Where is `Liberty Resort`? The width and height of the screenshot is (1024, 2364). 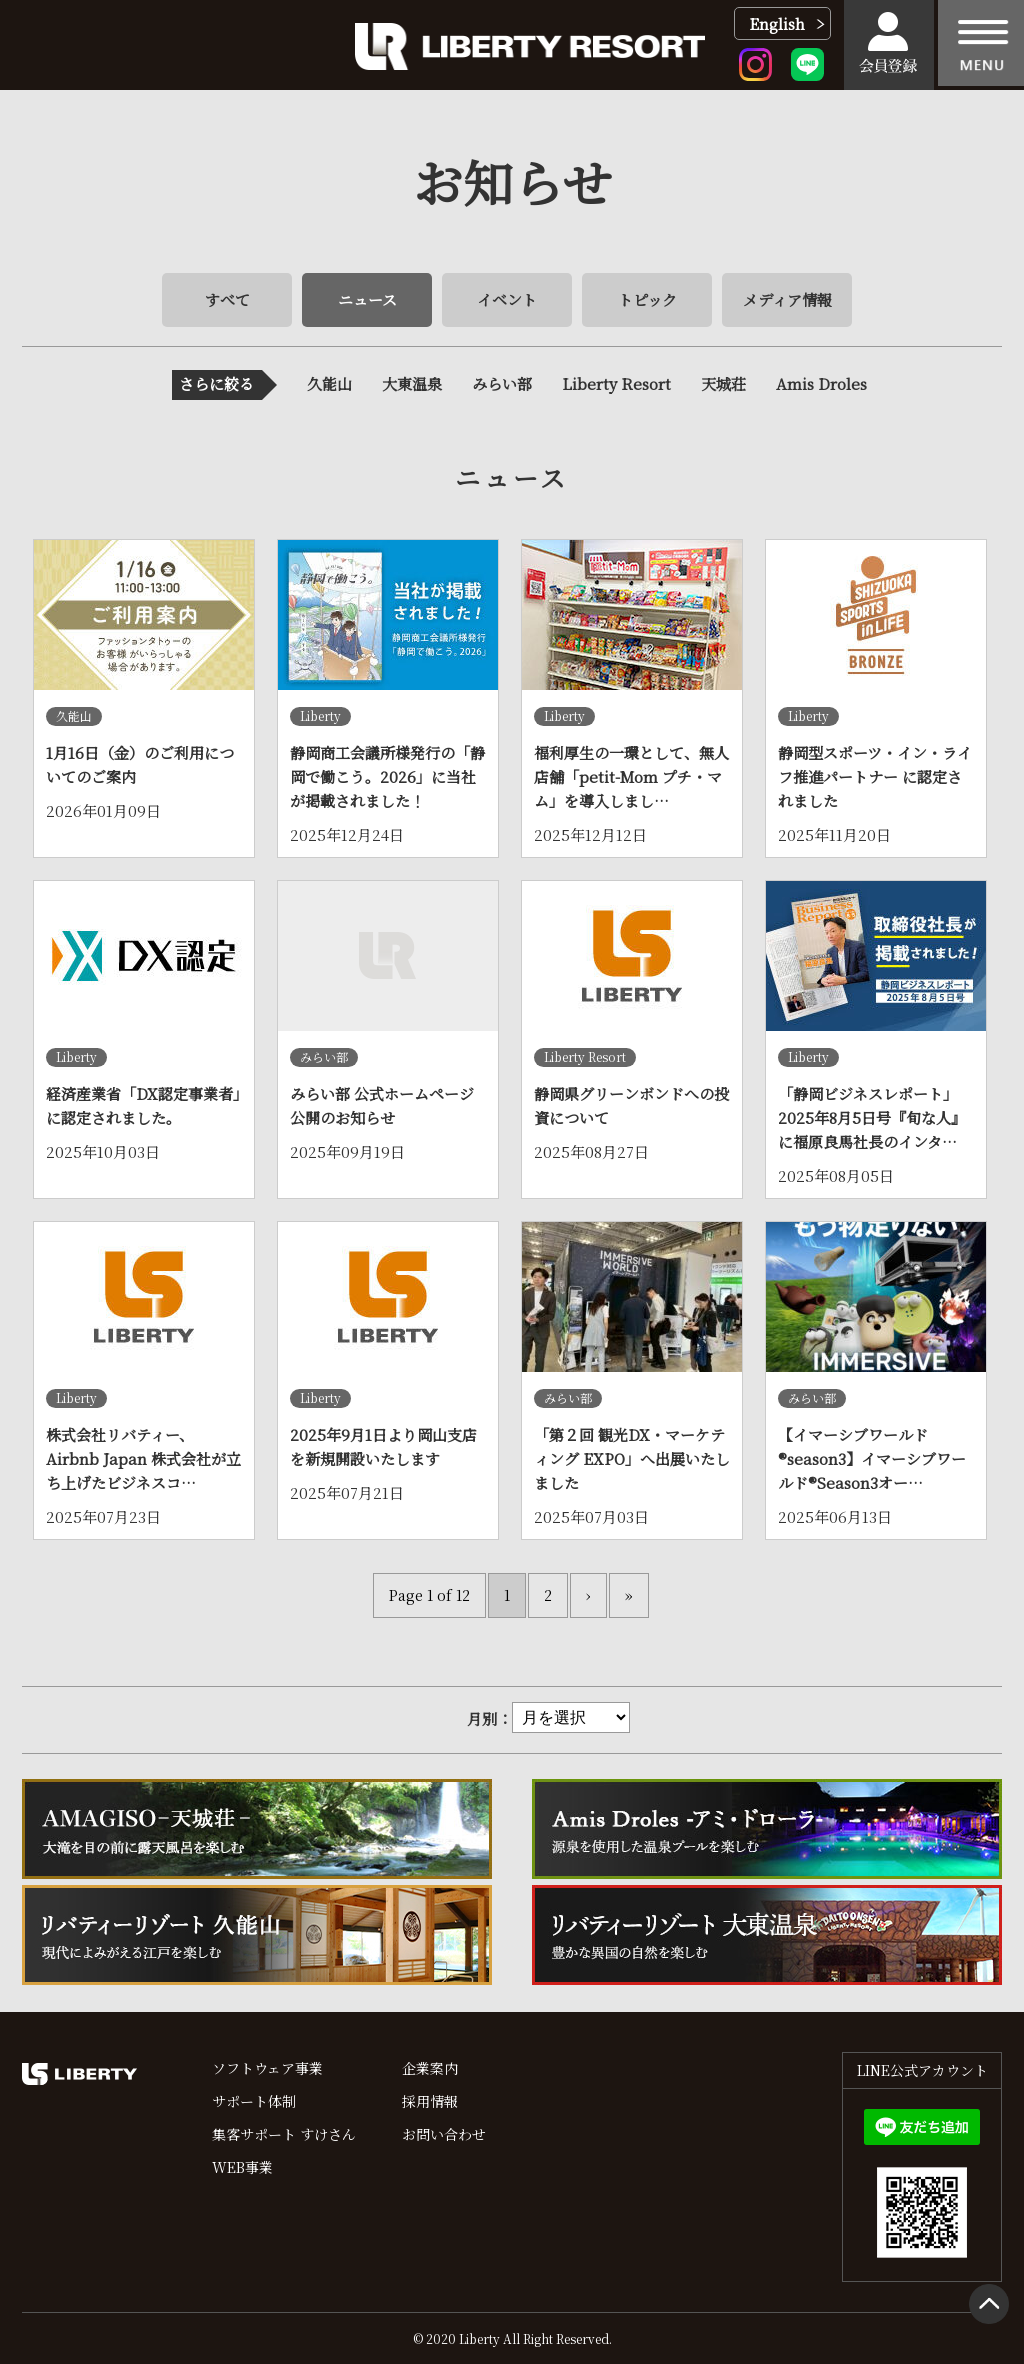
Liberty Resort is located at coordinates (616, 383).